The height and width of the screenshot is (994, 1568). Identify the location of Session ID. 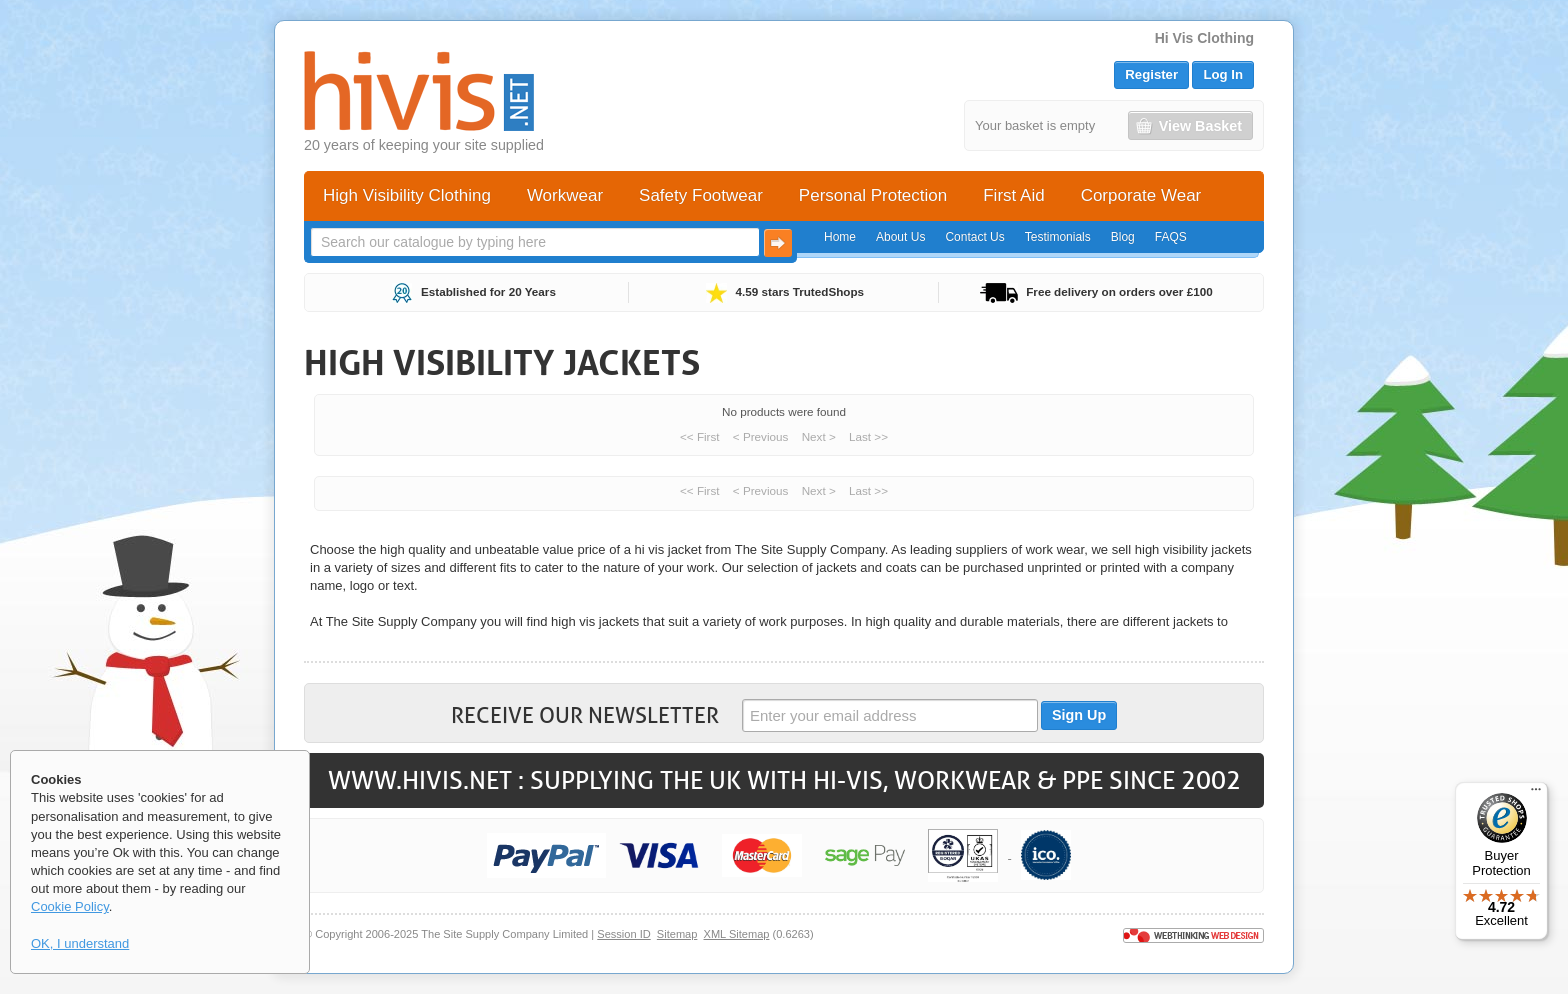
(623, 934).